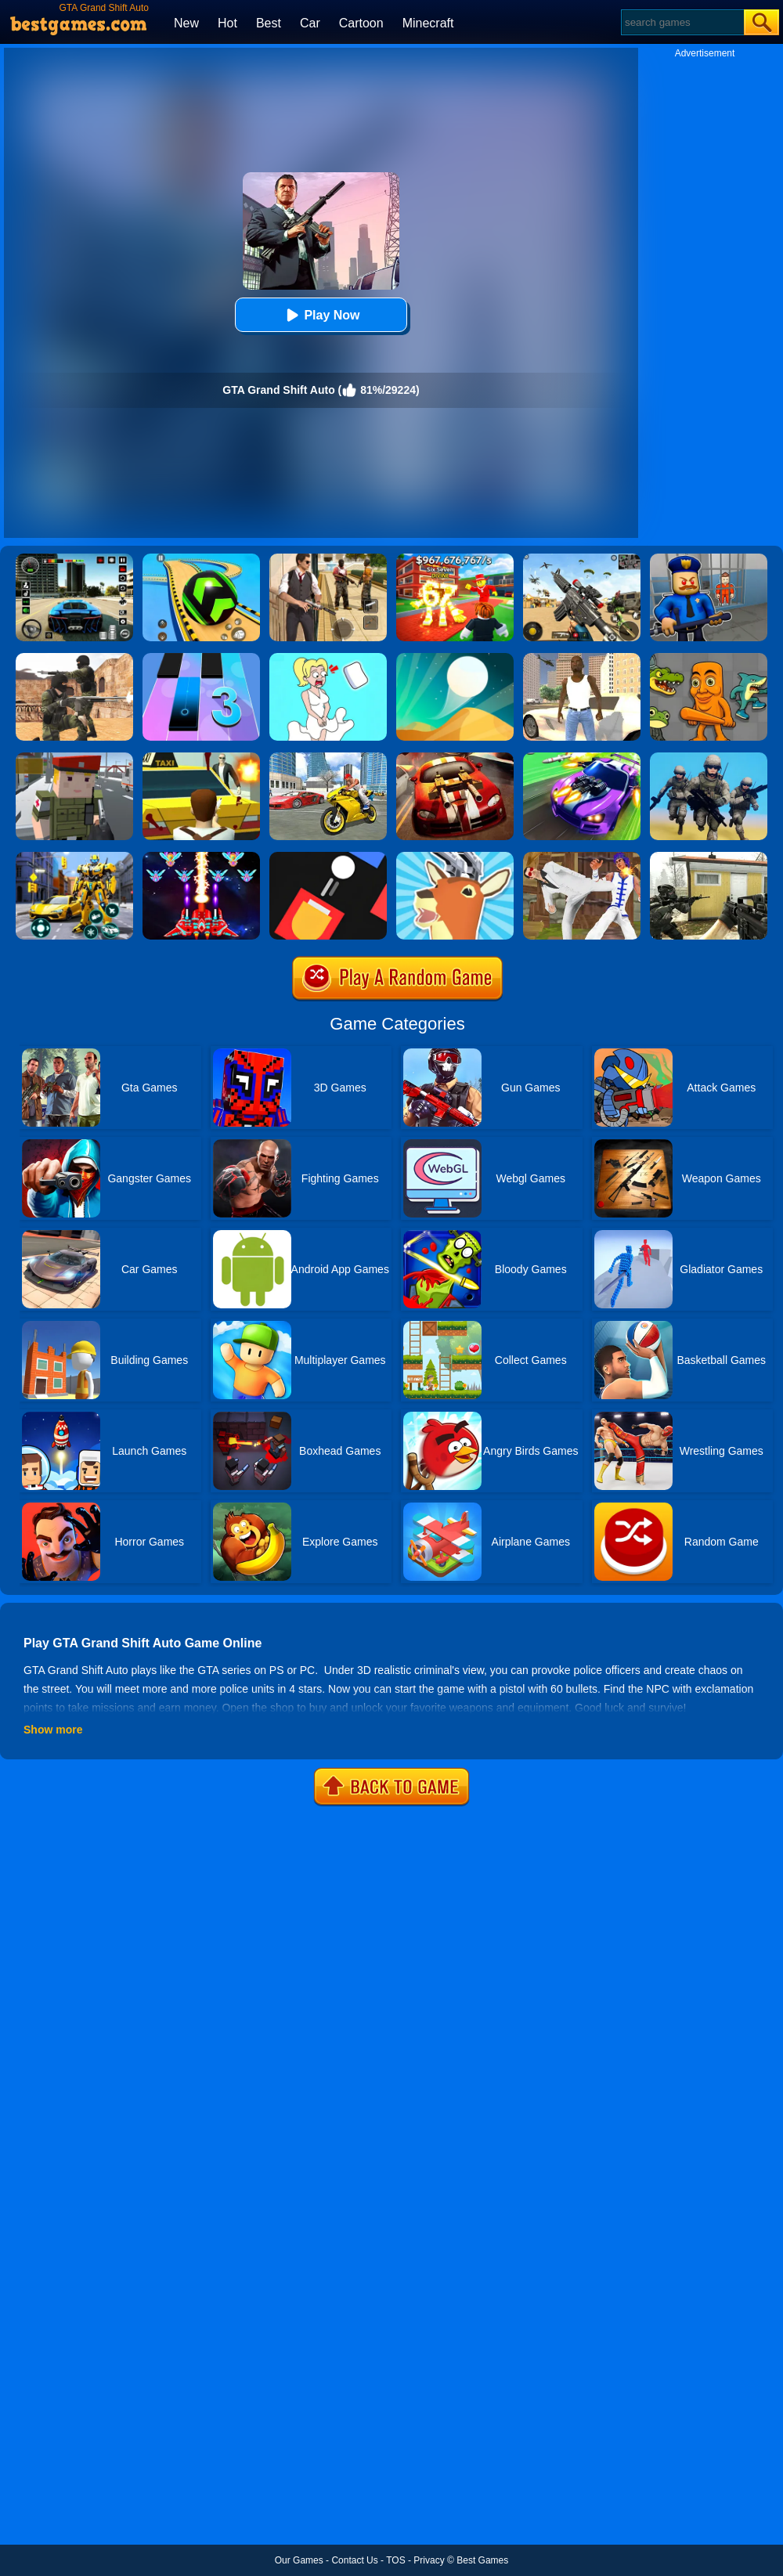 The height and width of the screenshot is (2576, 783). I want to click on [Magic Tiles 3], so click(201, 658).